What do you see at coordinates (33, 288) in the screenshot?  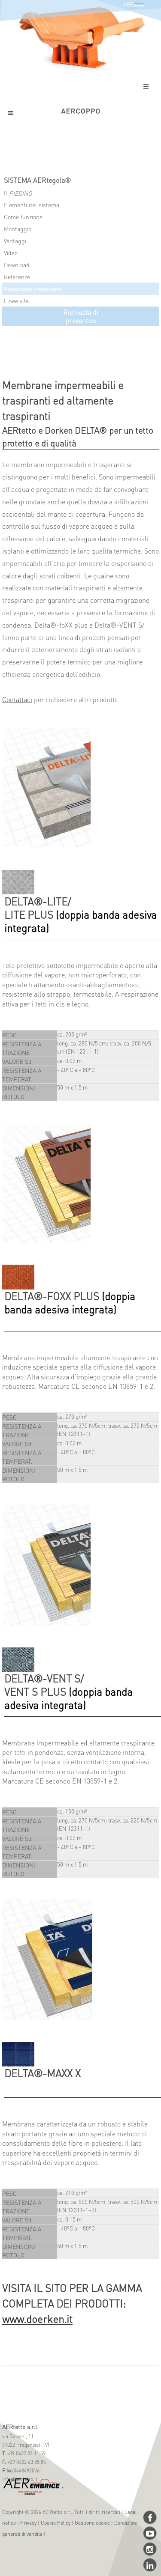 I see `Membrane traspiranti` at bounding box center [33, 288].